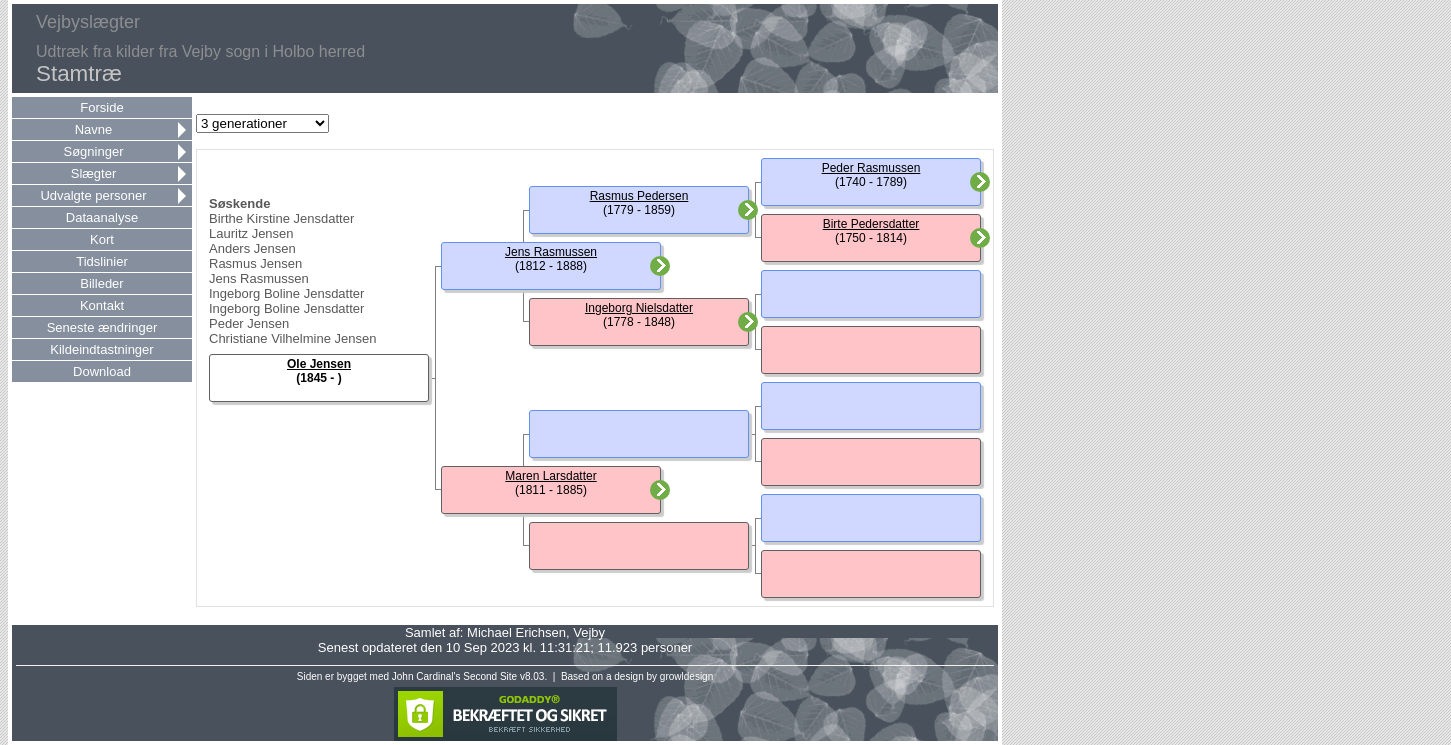  What do you see at coordinates (426, 676) in the screenshot?
I see `John Cardinal's` at bounding box center [426, 676].